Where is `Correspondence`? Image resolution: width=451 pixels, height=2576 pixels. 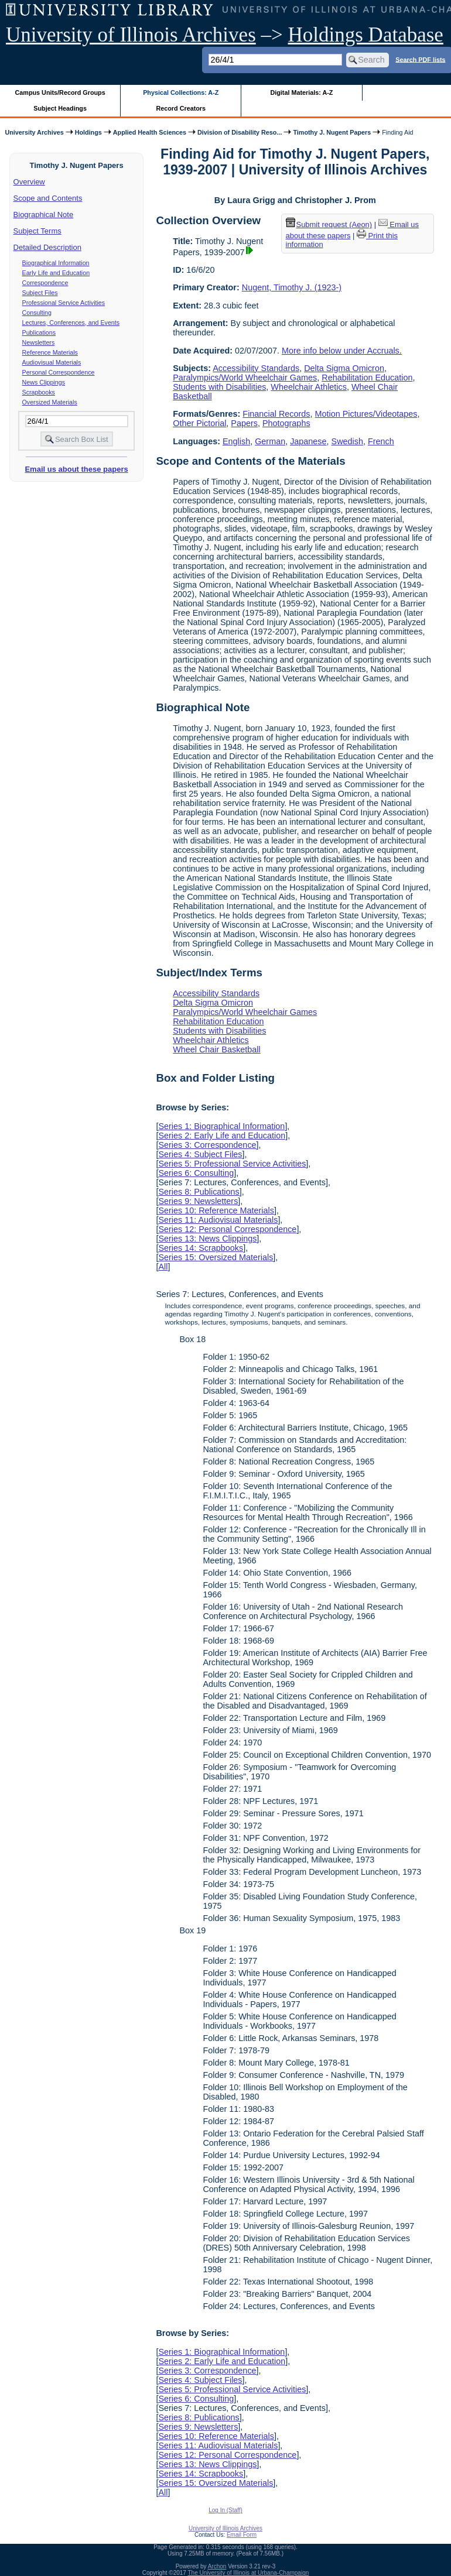 Correspondence is located at coordinates (45, 282).